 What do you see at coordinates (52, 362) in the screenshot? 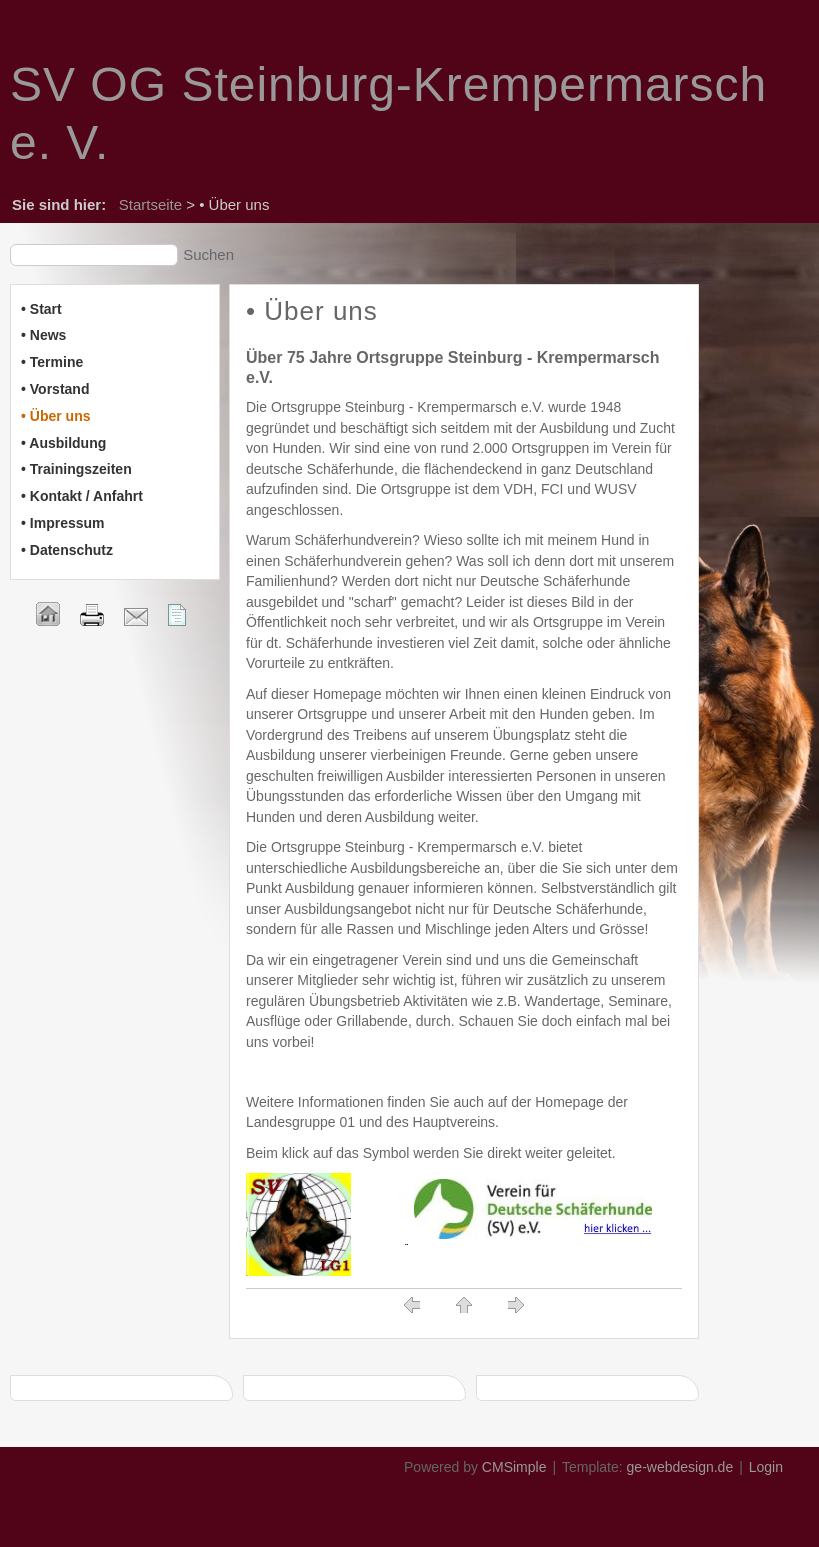
I see `• Termine` at bounding box center [52, 362].